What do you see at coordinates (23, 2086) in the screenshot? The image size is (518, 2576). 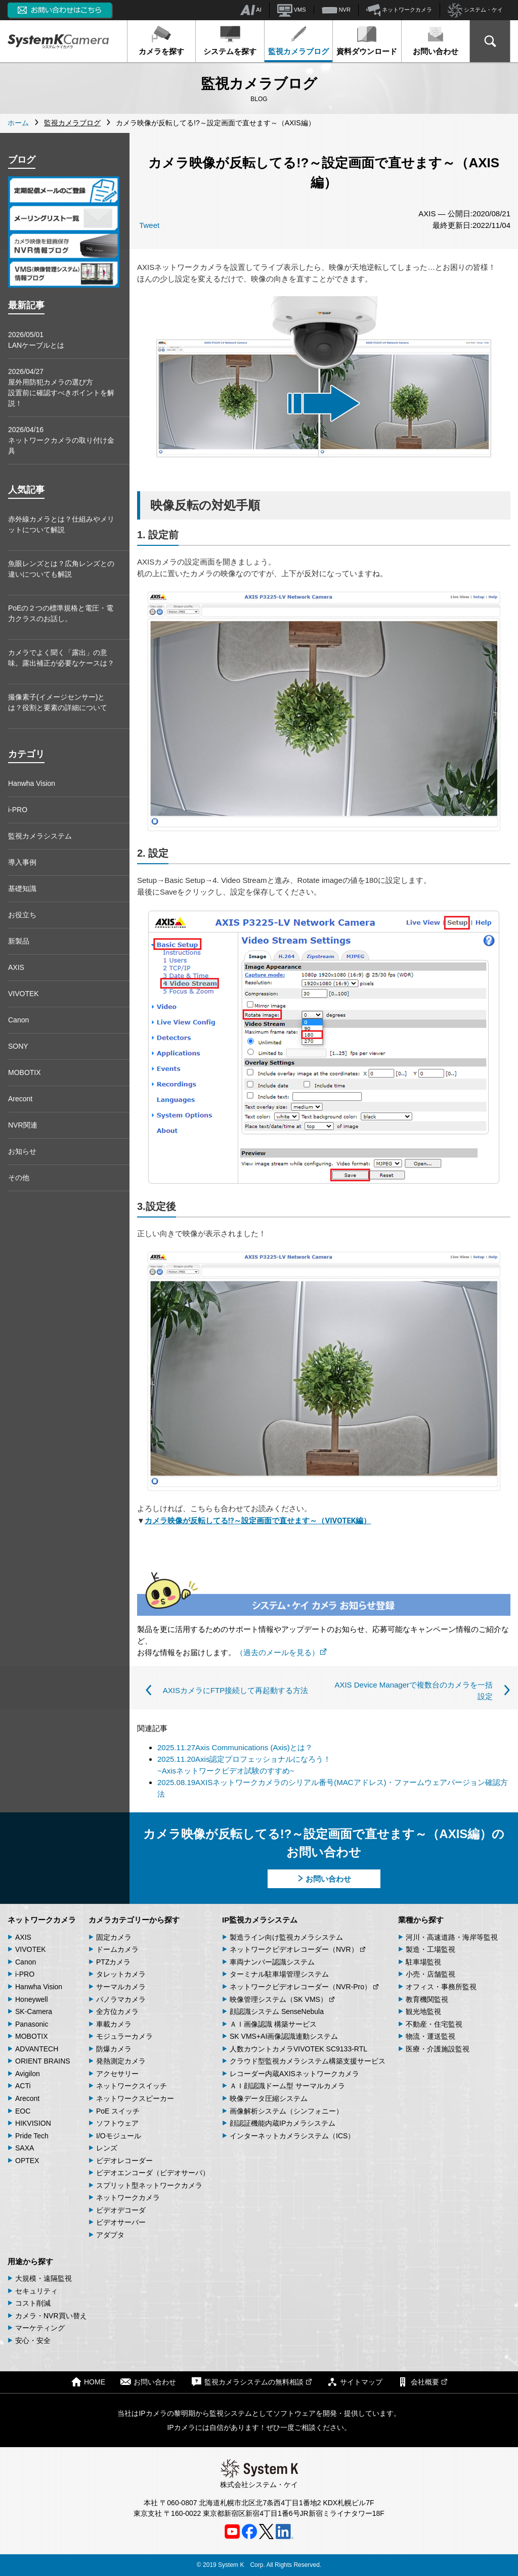 I see `ACTi` at bounding box center [23, 2086].